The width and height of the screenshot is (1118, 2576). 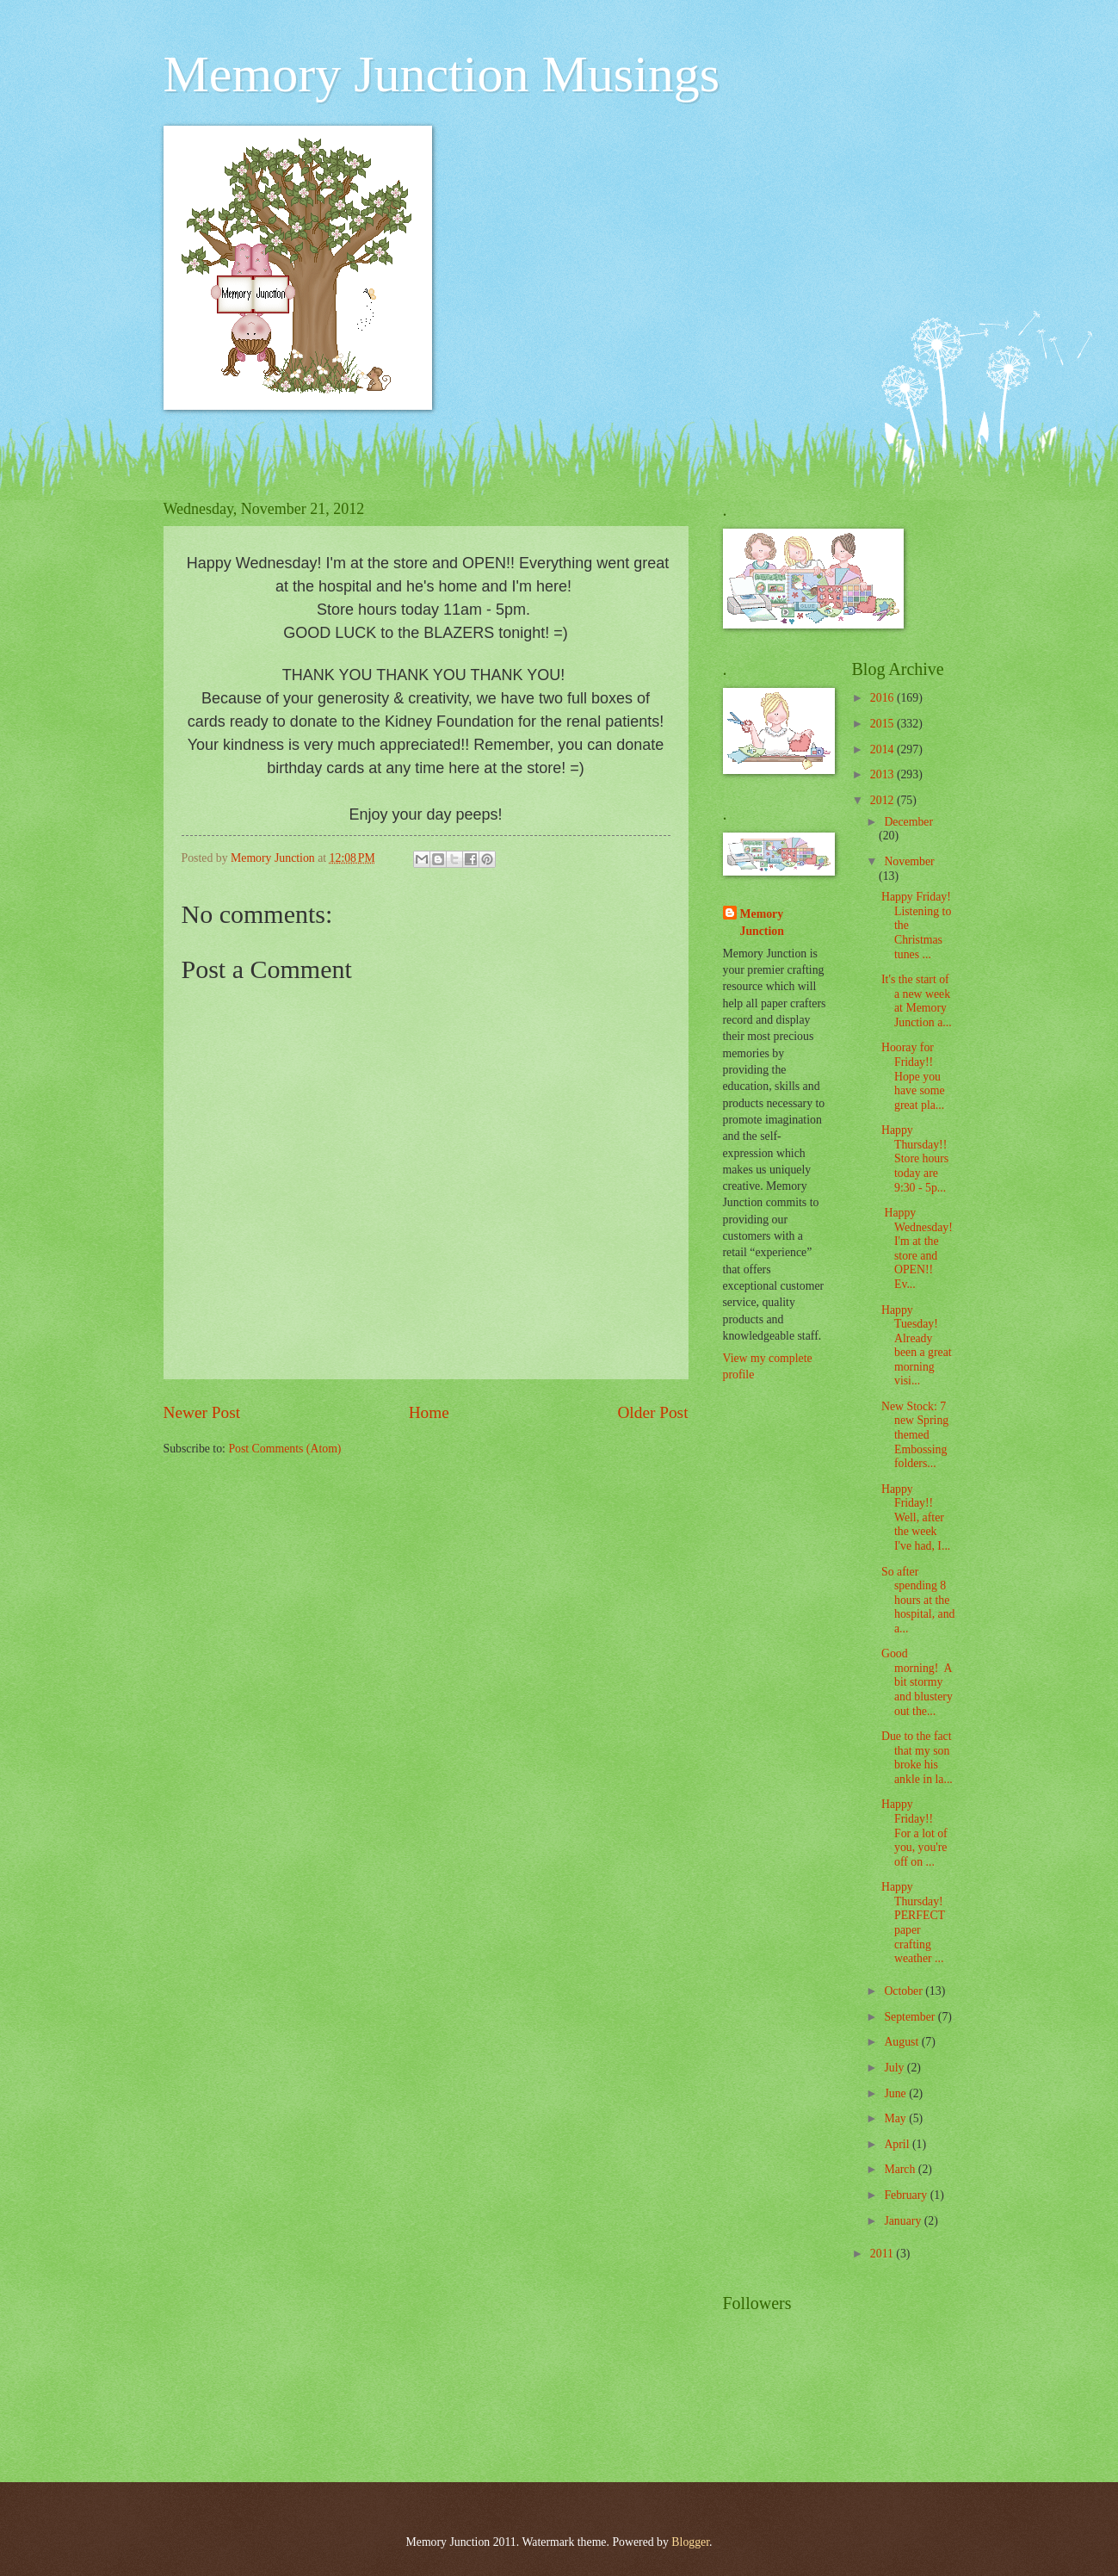 What do you see at coordinates (916, 1001) in the screenshot?
I see `It's the start of a new week at Memory Junction a...` at bounding box center [916, 1001].